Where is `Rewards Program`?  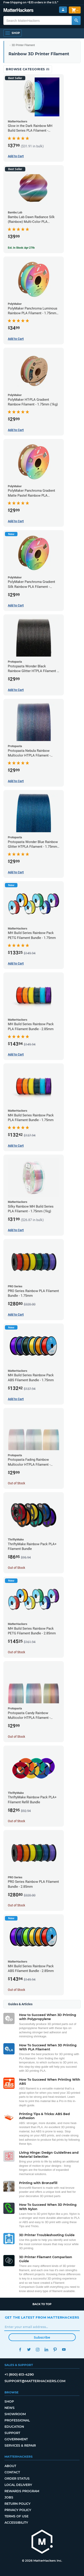
Rewards Program is located at coordinates (21, 2491).